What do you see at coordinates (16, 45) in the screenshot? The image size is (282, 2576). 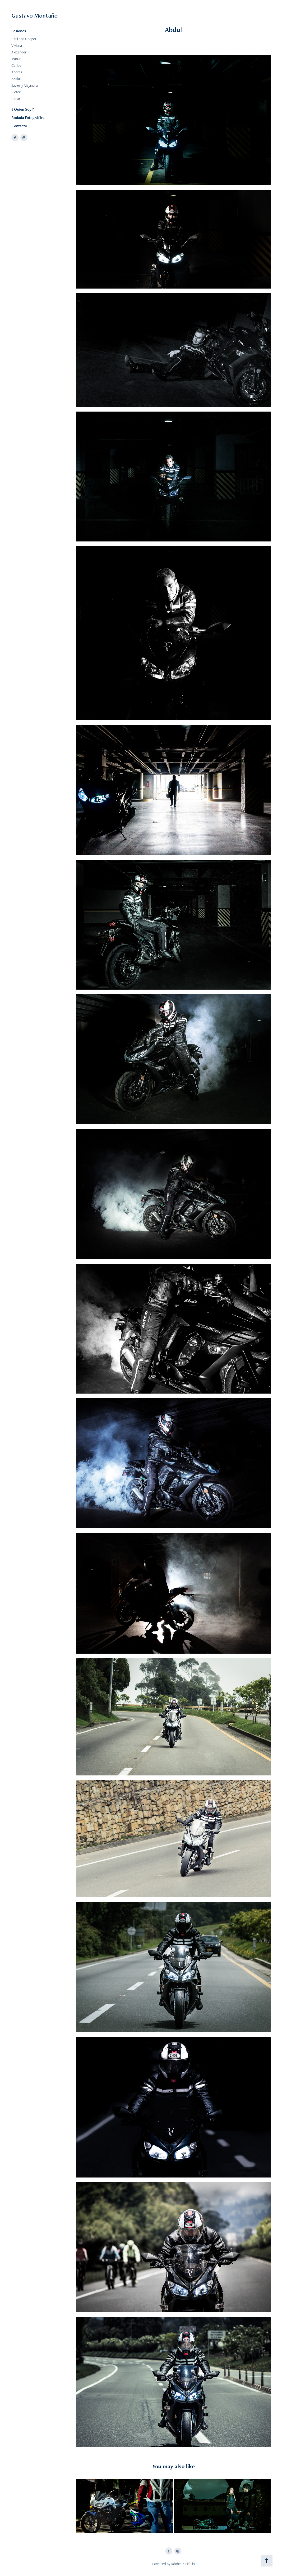 I see `Viviana` at bounding box center [16, 45].